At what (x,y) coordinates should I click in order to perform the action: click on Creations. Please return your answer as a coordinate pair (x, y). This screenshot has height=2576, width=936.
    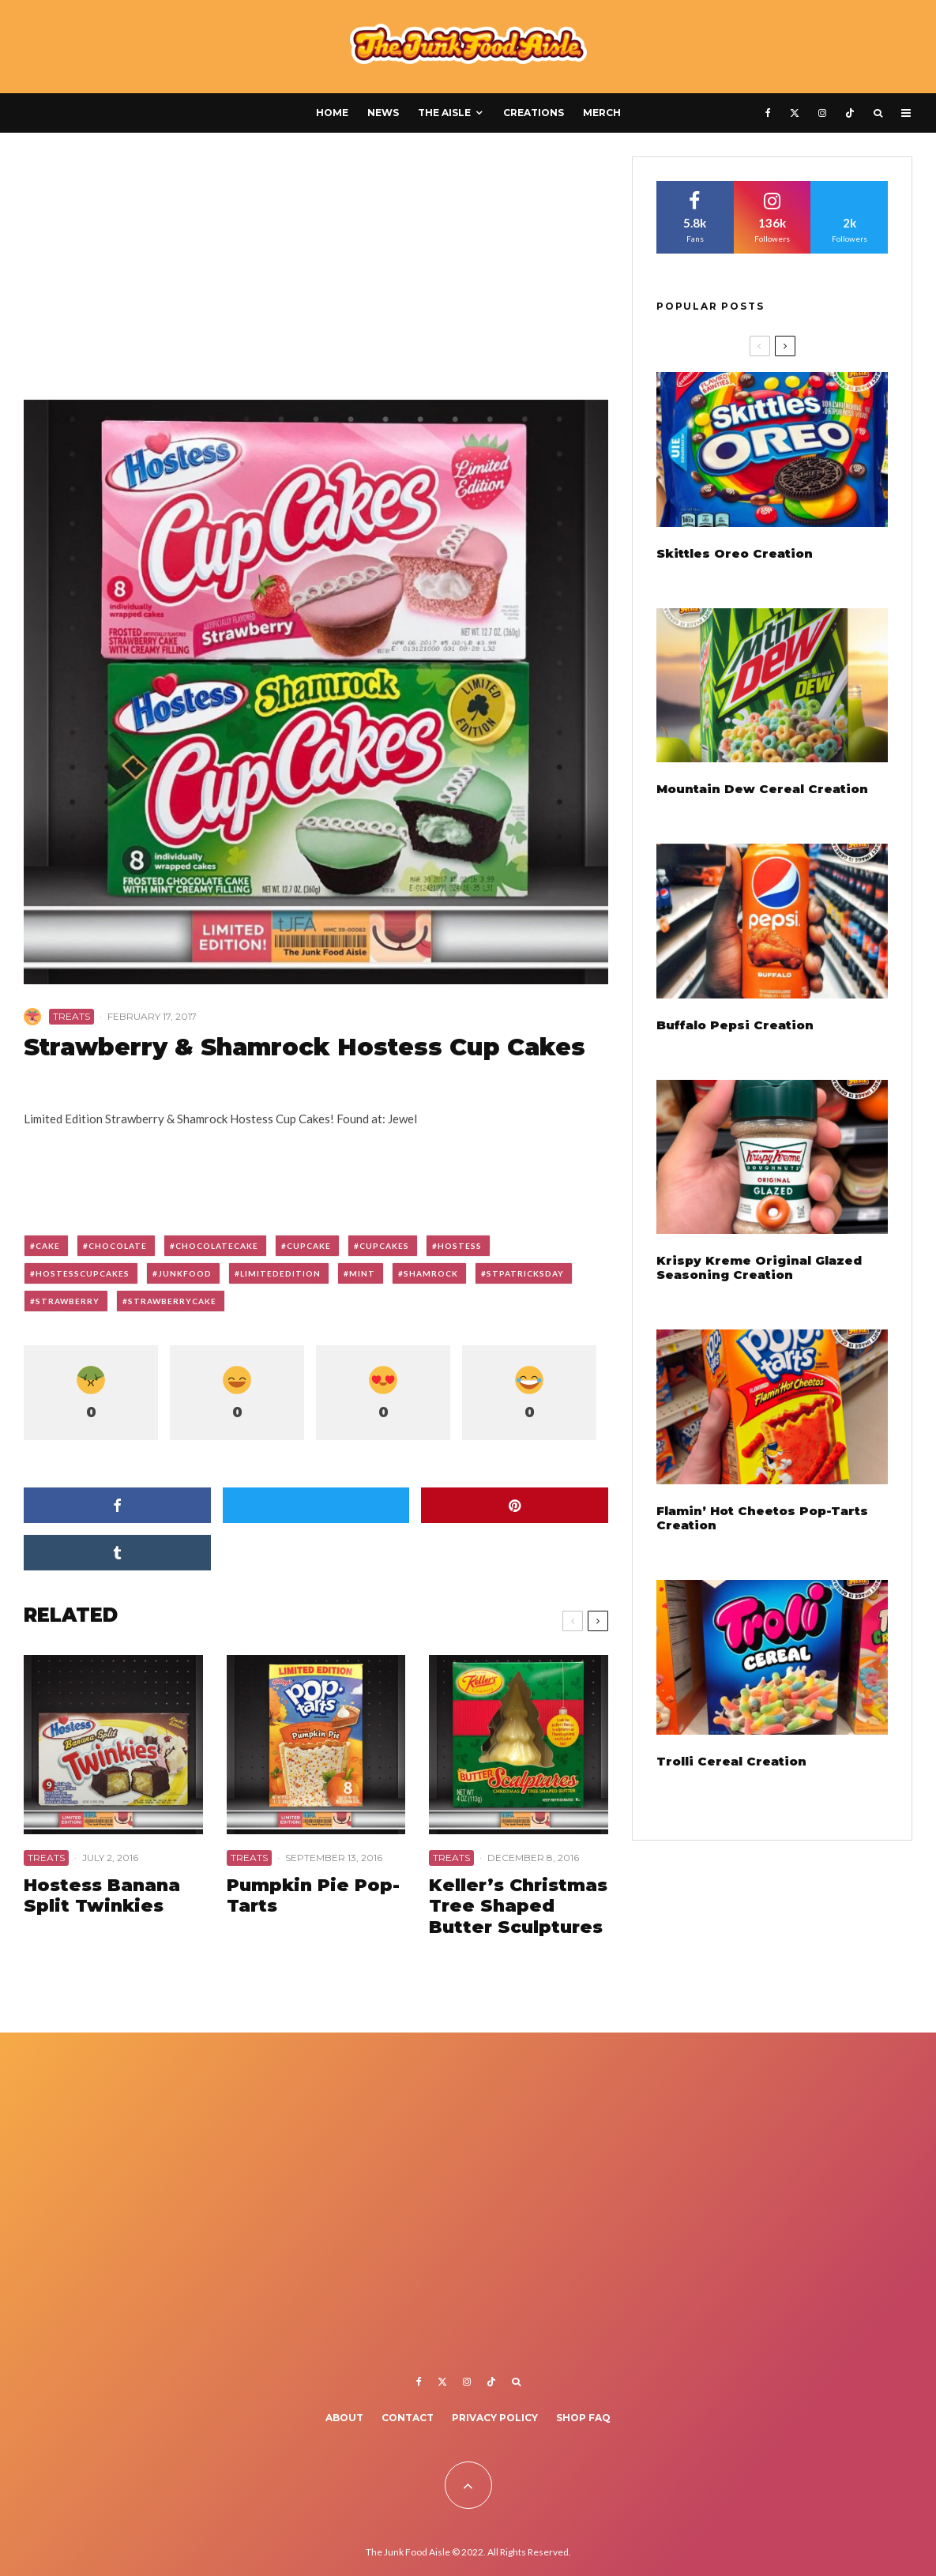
    Looking at the image, I should click on (533, 112).